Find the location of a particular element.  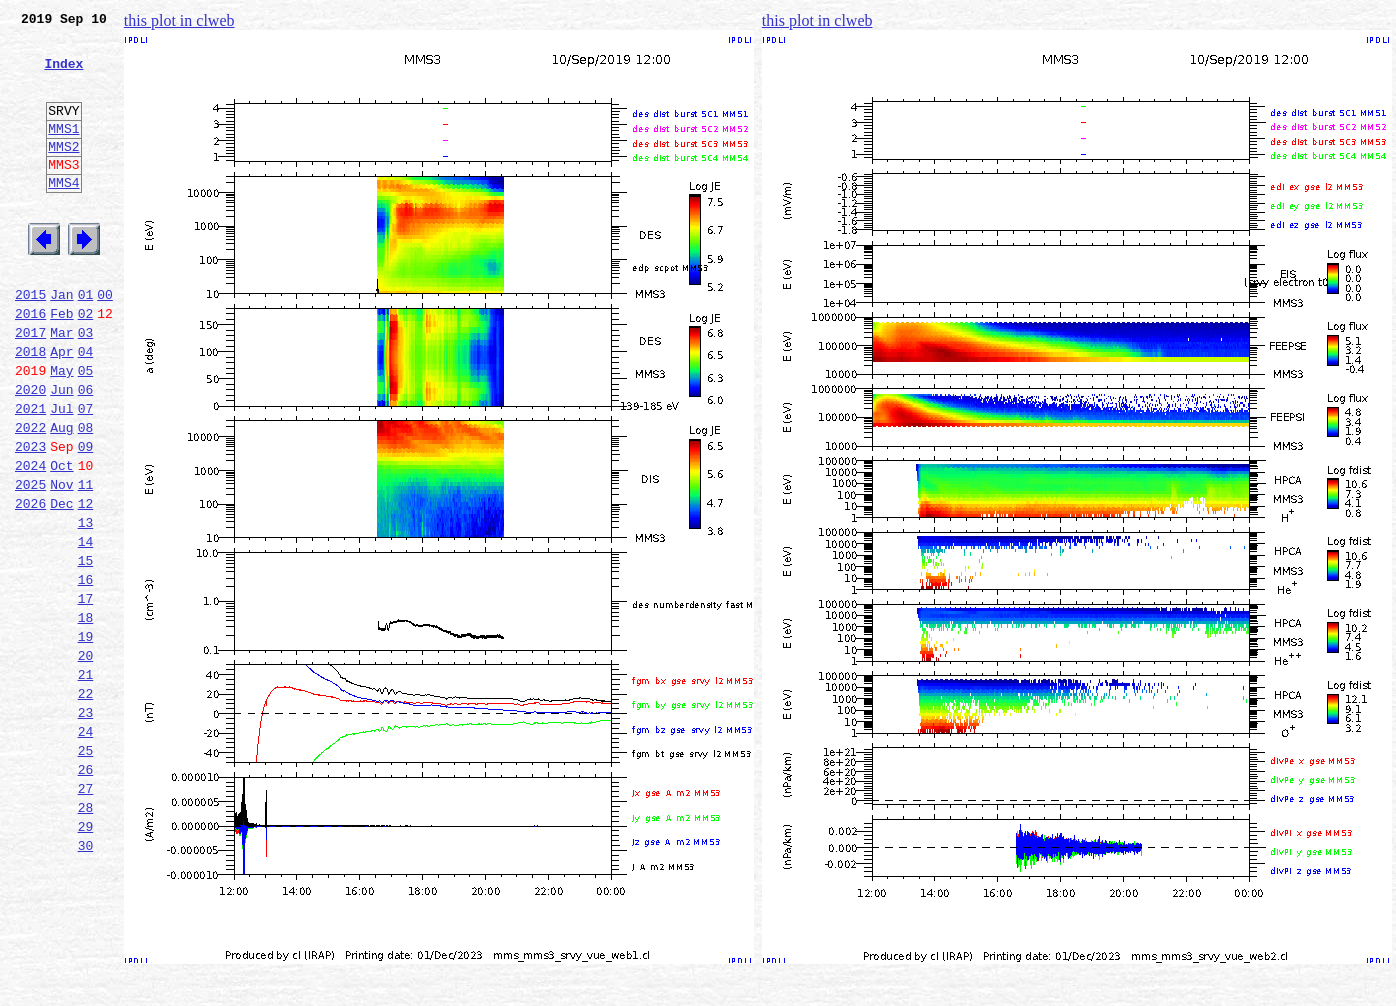

18 is located at coordinates (86, 716).